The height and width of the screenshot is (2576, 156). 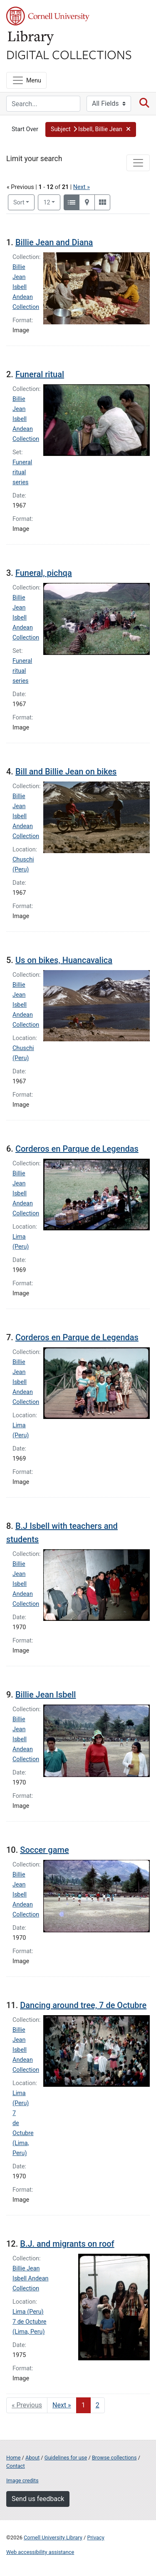 What do you see at coordinates (25, 287) in the screenshot?
I see `Billie Jean Isbell Andean Collection` at bounding box center [25, 287].